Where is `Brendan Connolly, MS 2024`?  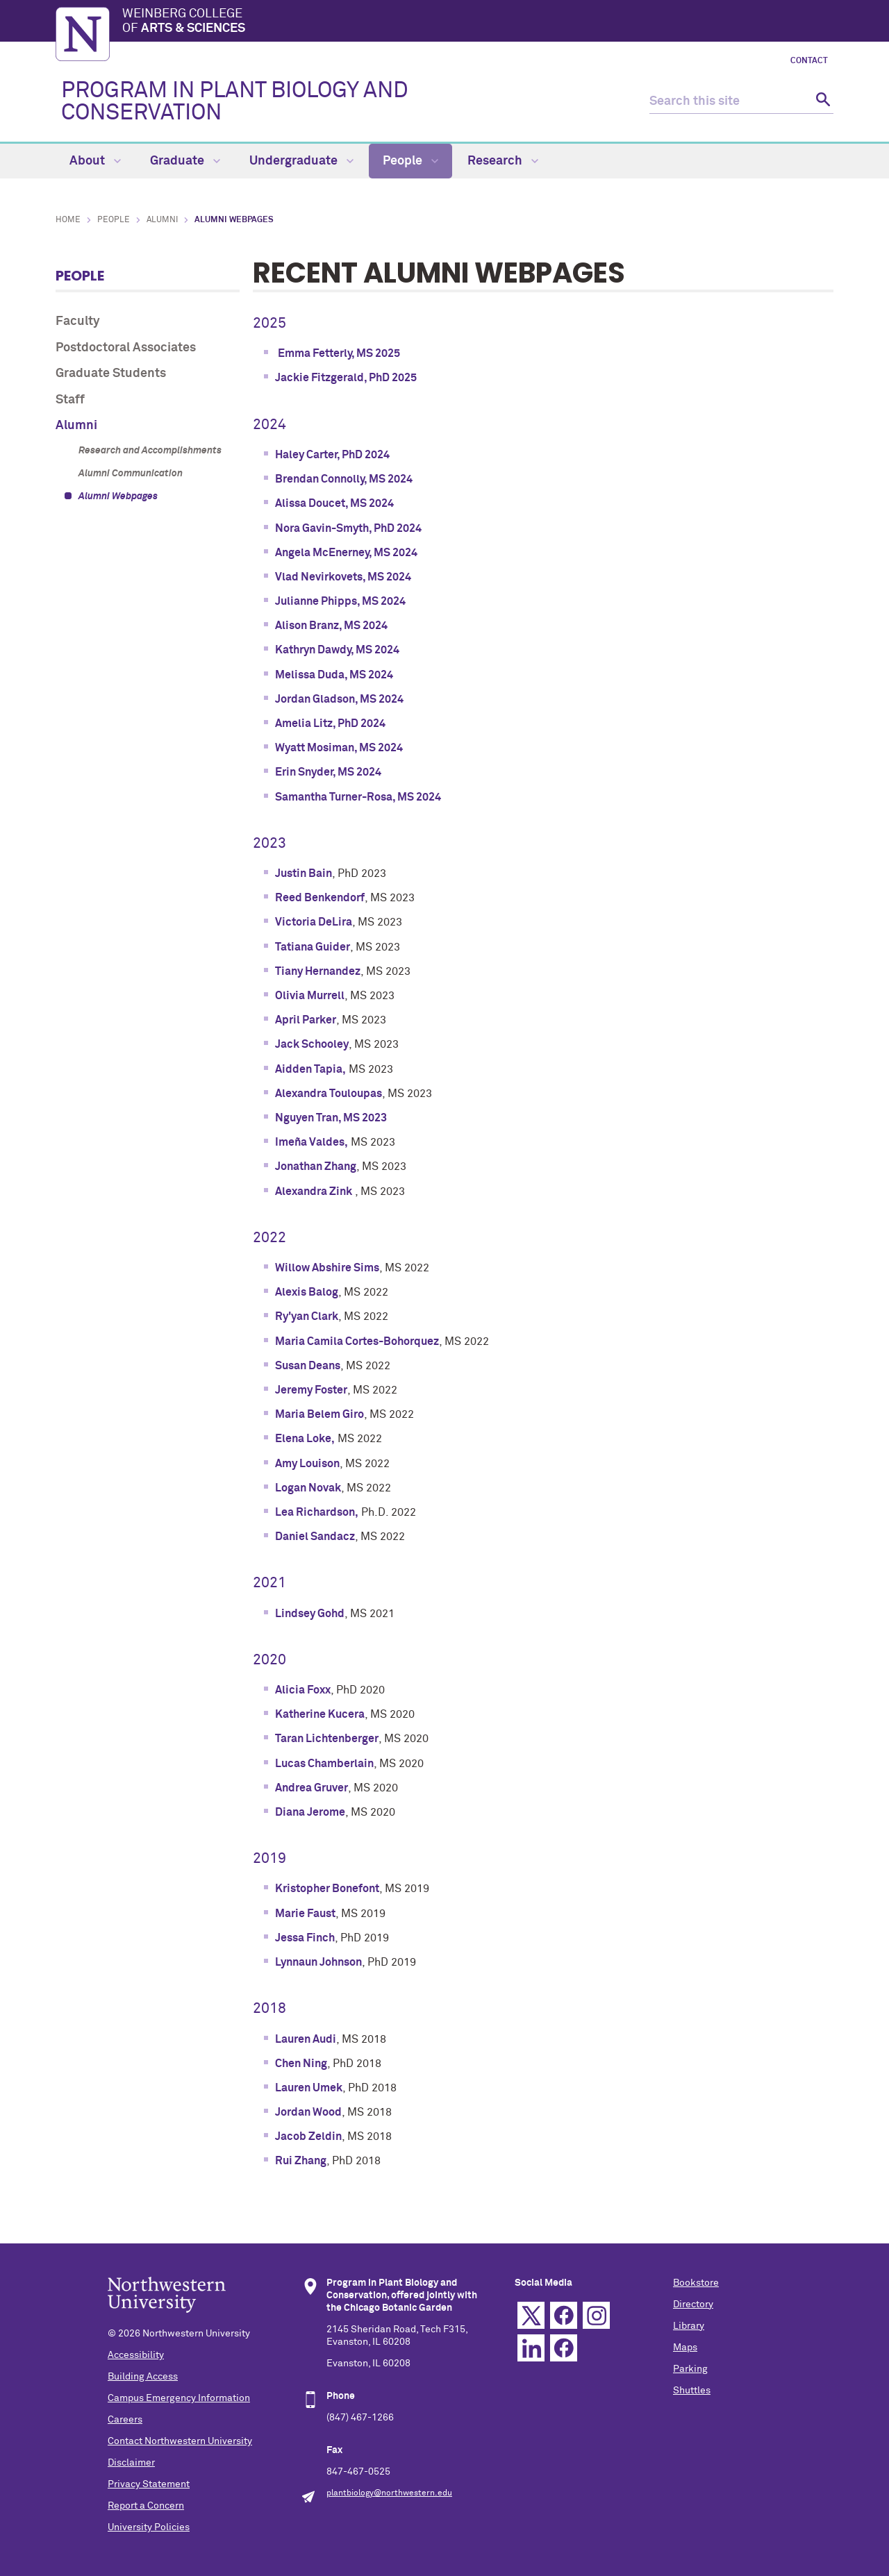 Brendan Connolly, MS 2024 is located at coordinates (344, 479).